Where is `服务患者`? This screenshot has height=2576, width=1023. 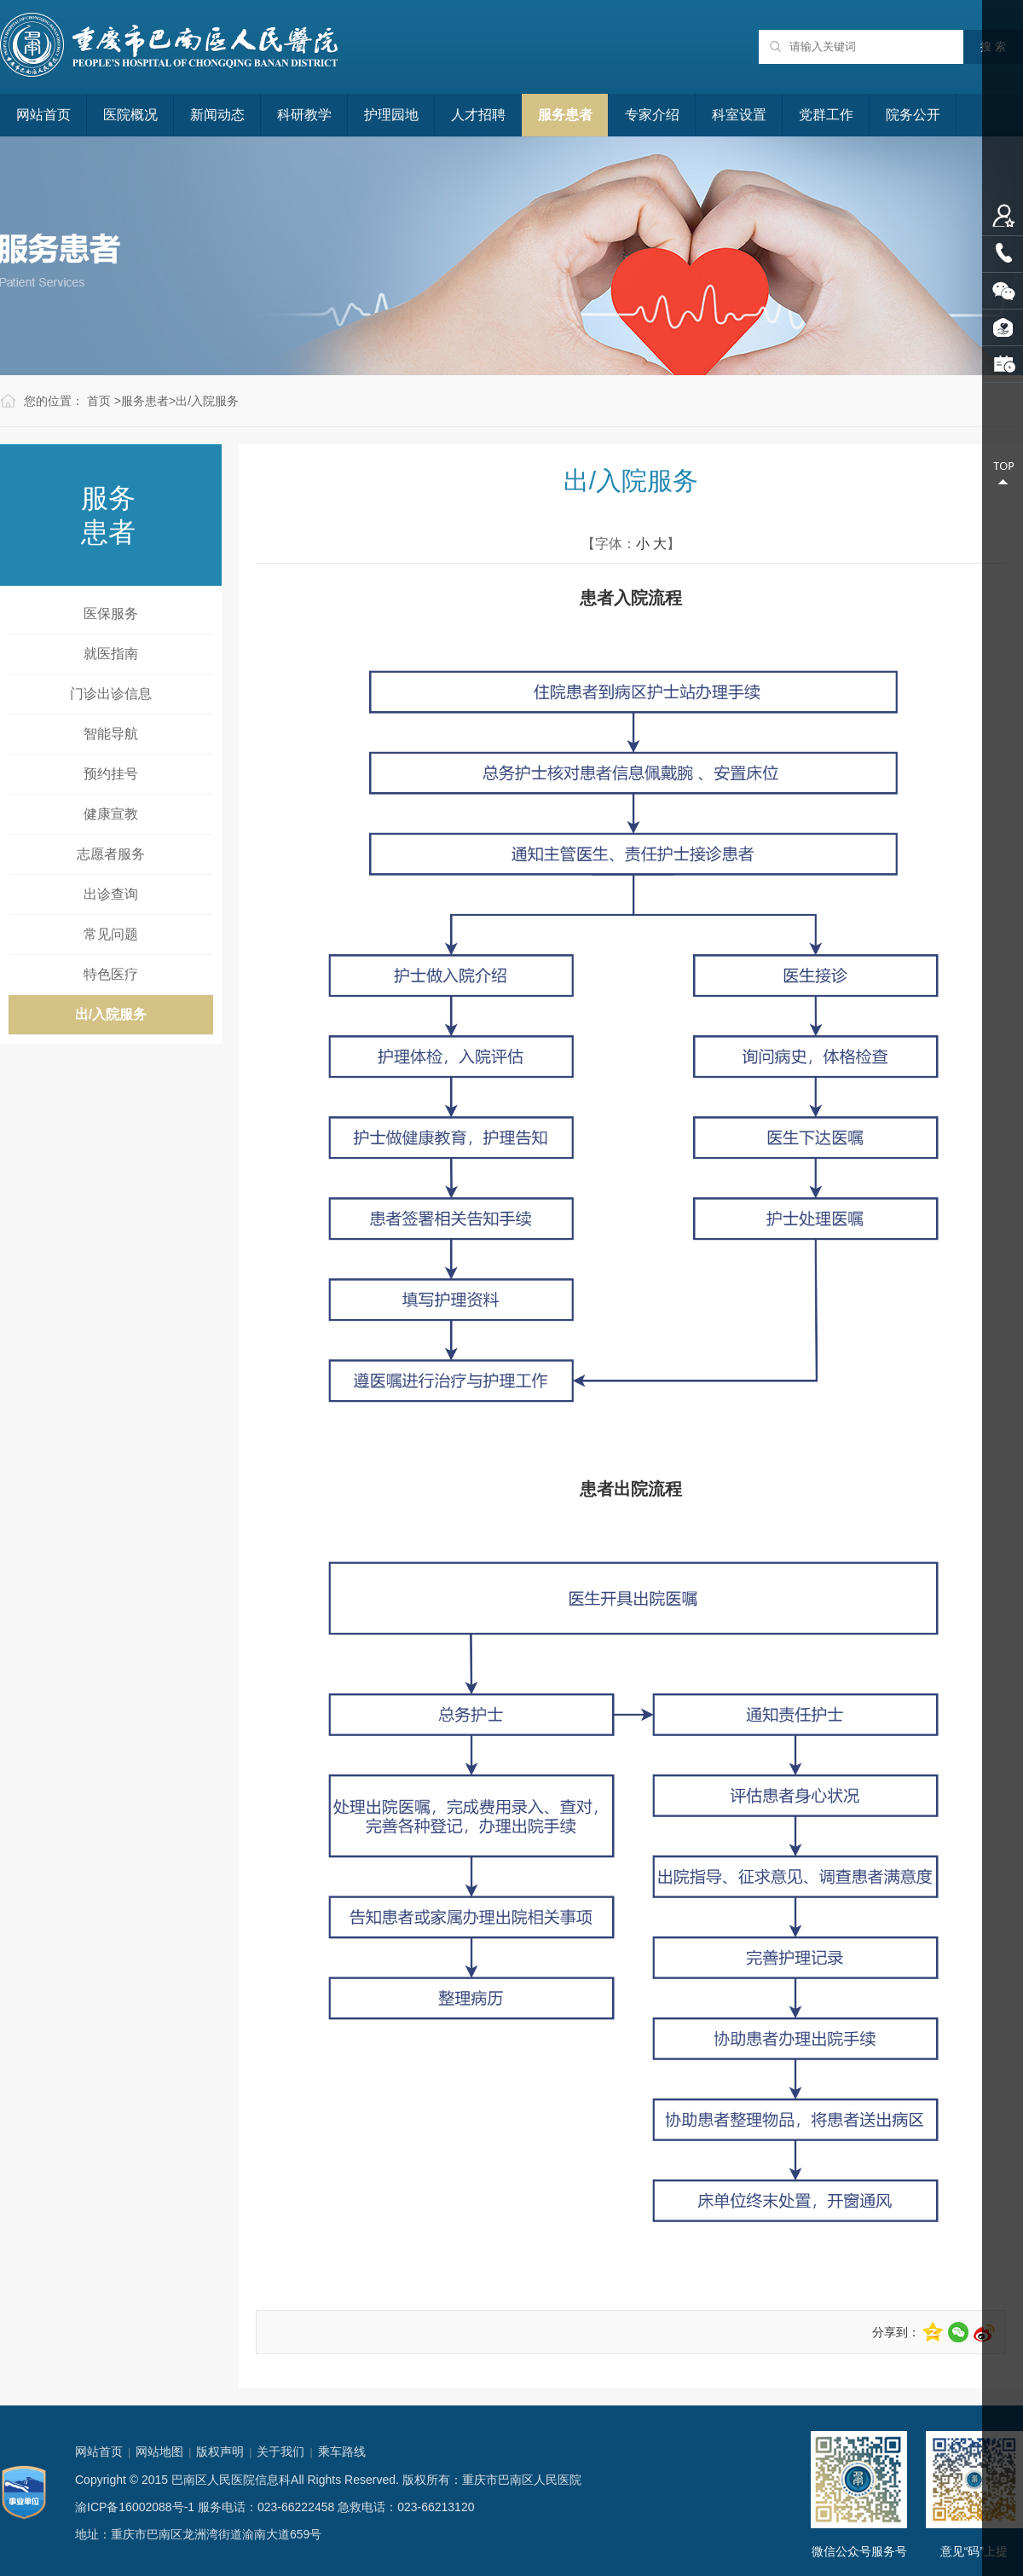 服务患者 is located at coordinates (565, 114).